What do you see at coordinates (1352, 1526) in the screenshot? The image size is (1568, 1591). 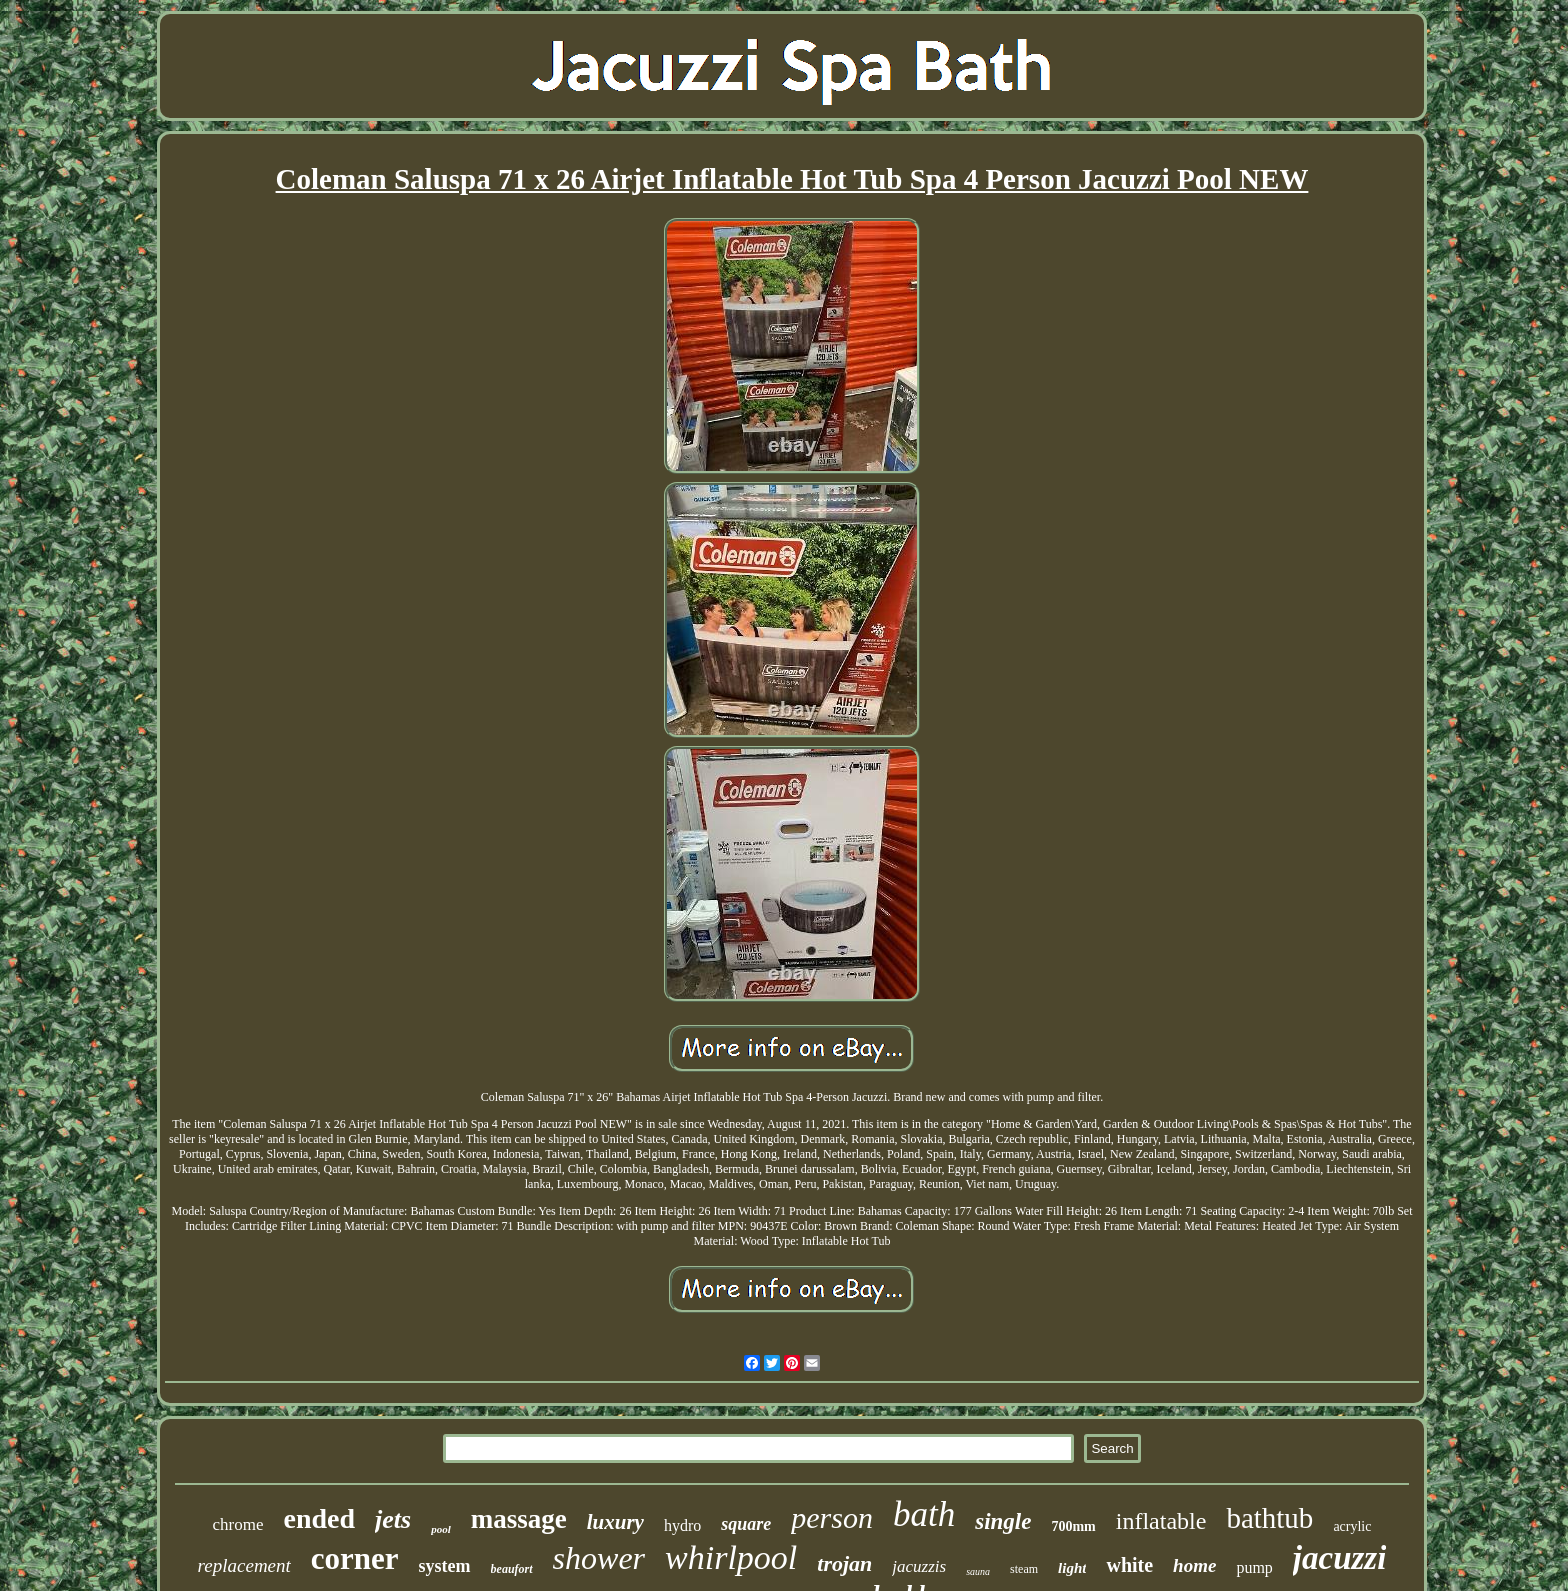 I see `acrylic` at bounding box center [1352, 1526].